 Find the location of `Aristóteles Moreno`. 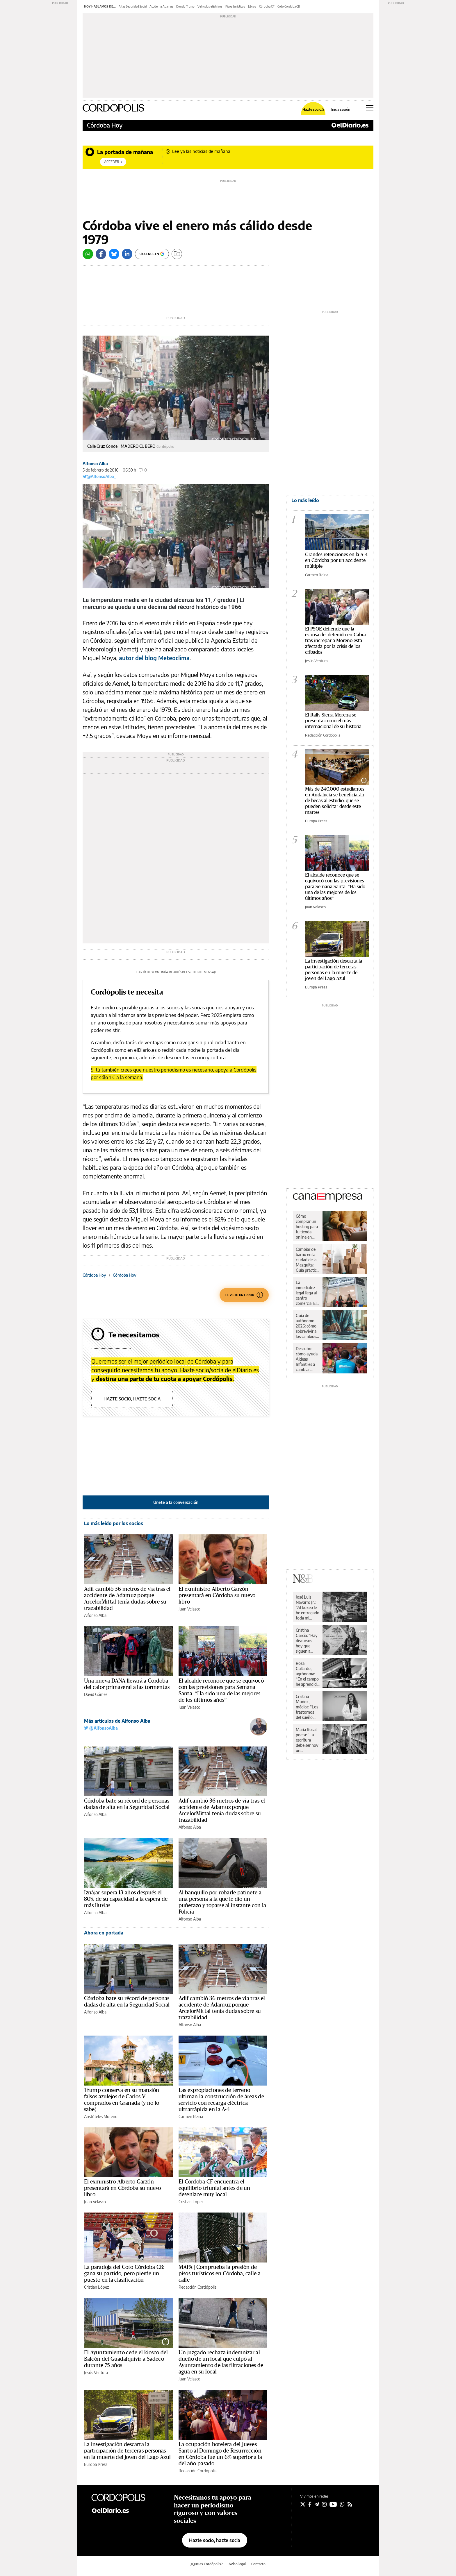

Aristóteles Moreno is located at coordinates (100, 2116).